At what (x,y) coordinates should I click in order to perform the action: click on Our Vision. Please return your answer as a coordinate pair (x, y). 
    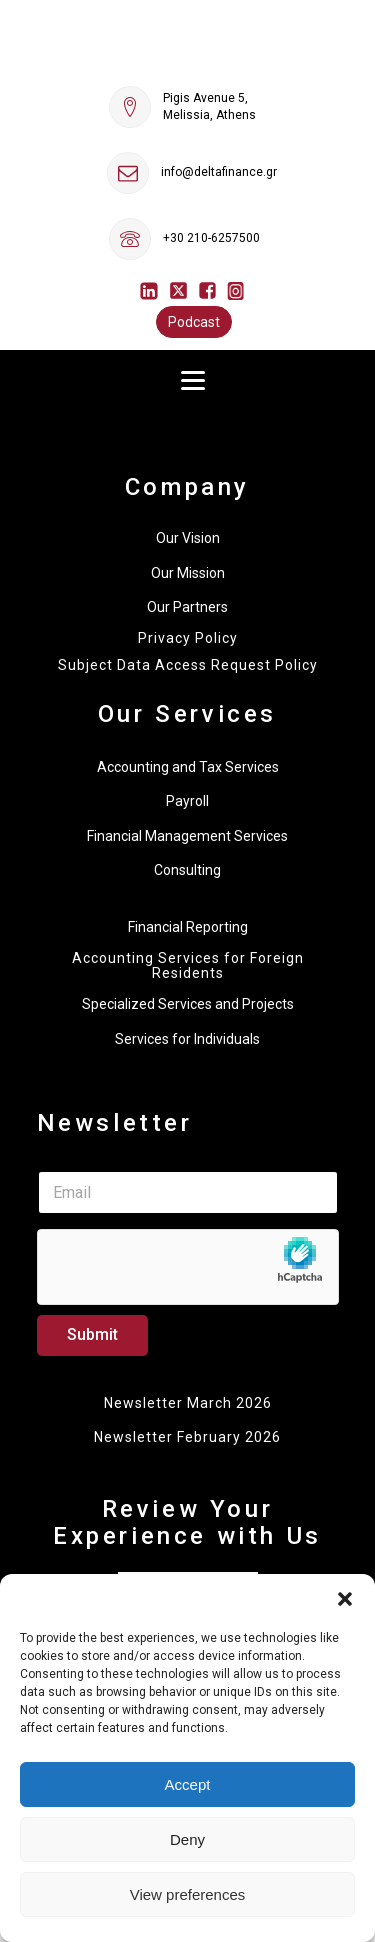
    Looking at the image, I should click on (188, 538).